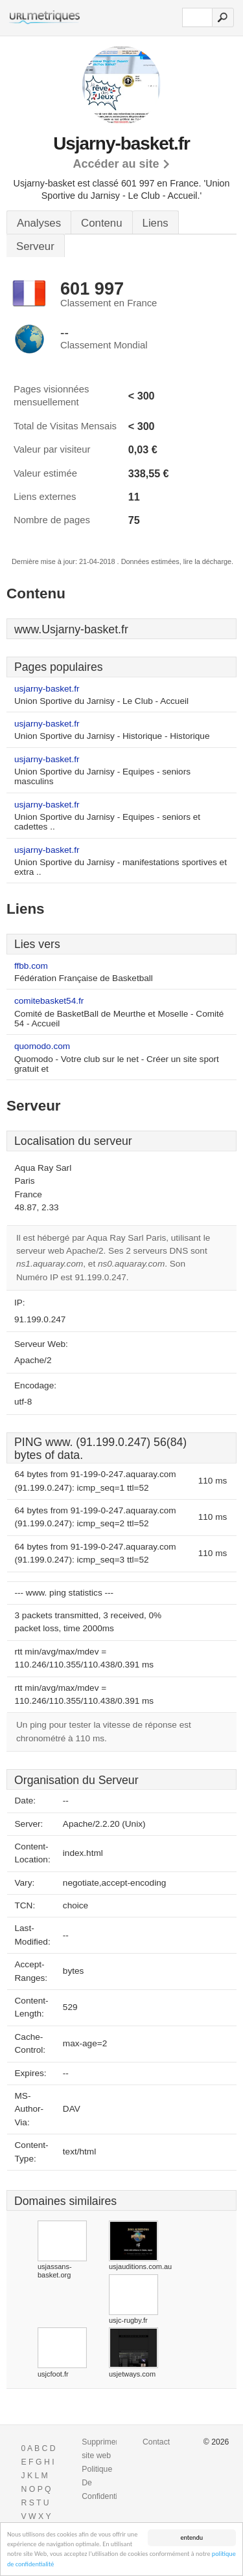 This screenshot has width=243, height=2576. What do you see at coordinates (101, 223) in the screenshot?
I see `Contenu` at bounding box center [101, 223].